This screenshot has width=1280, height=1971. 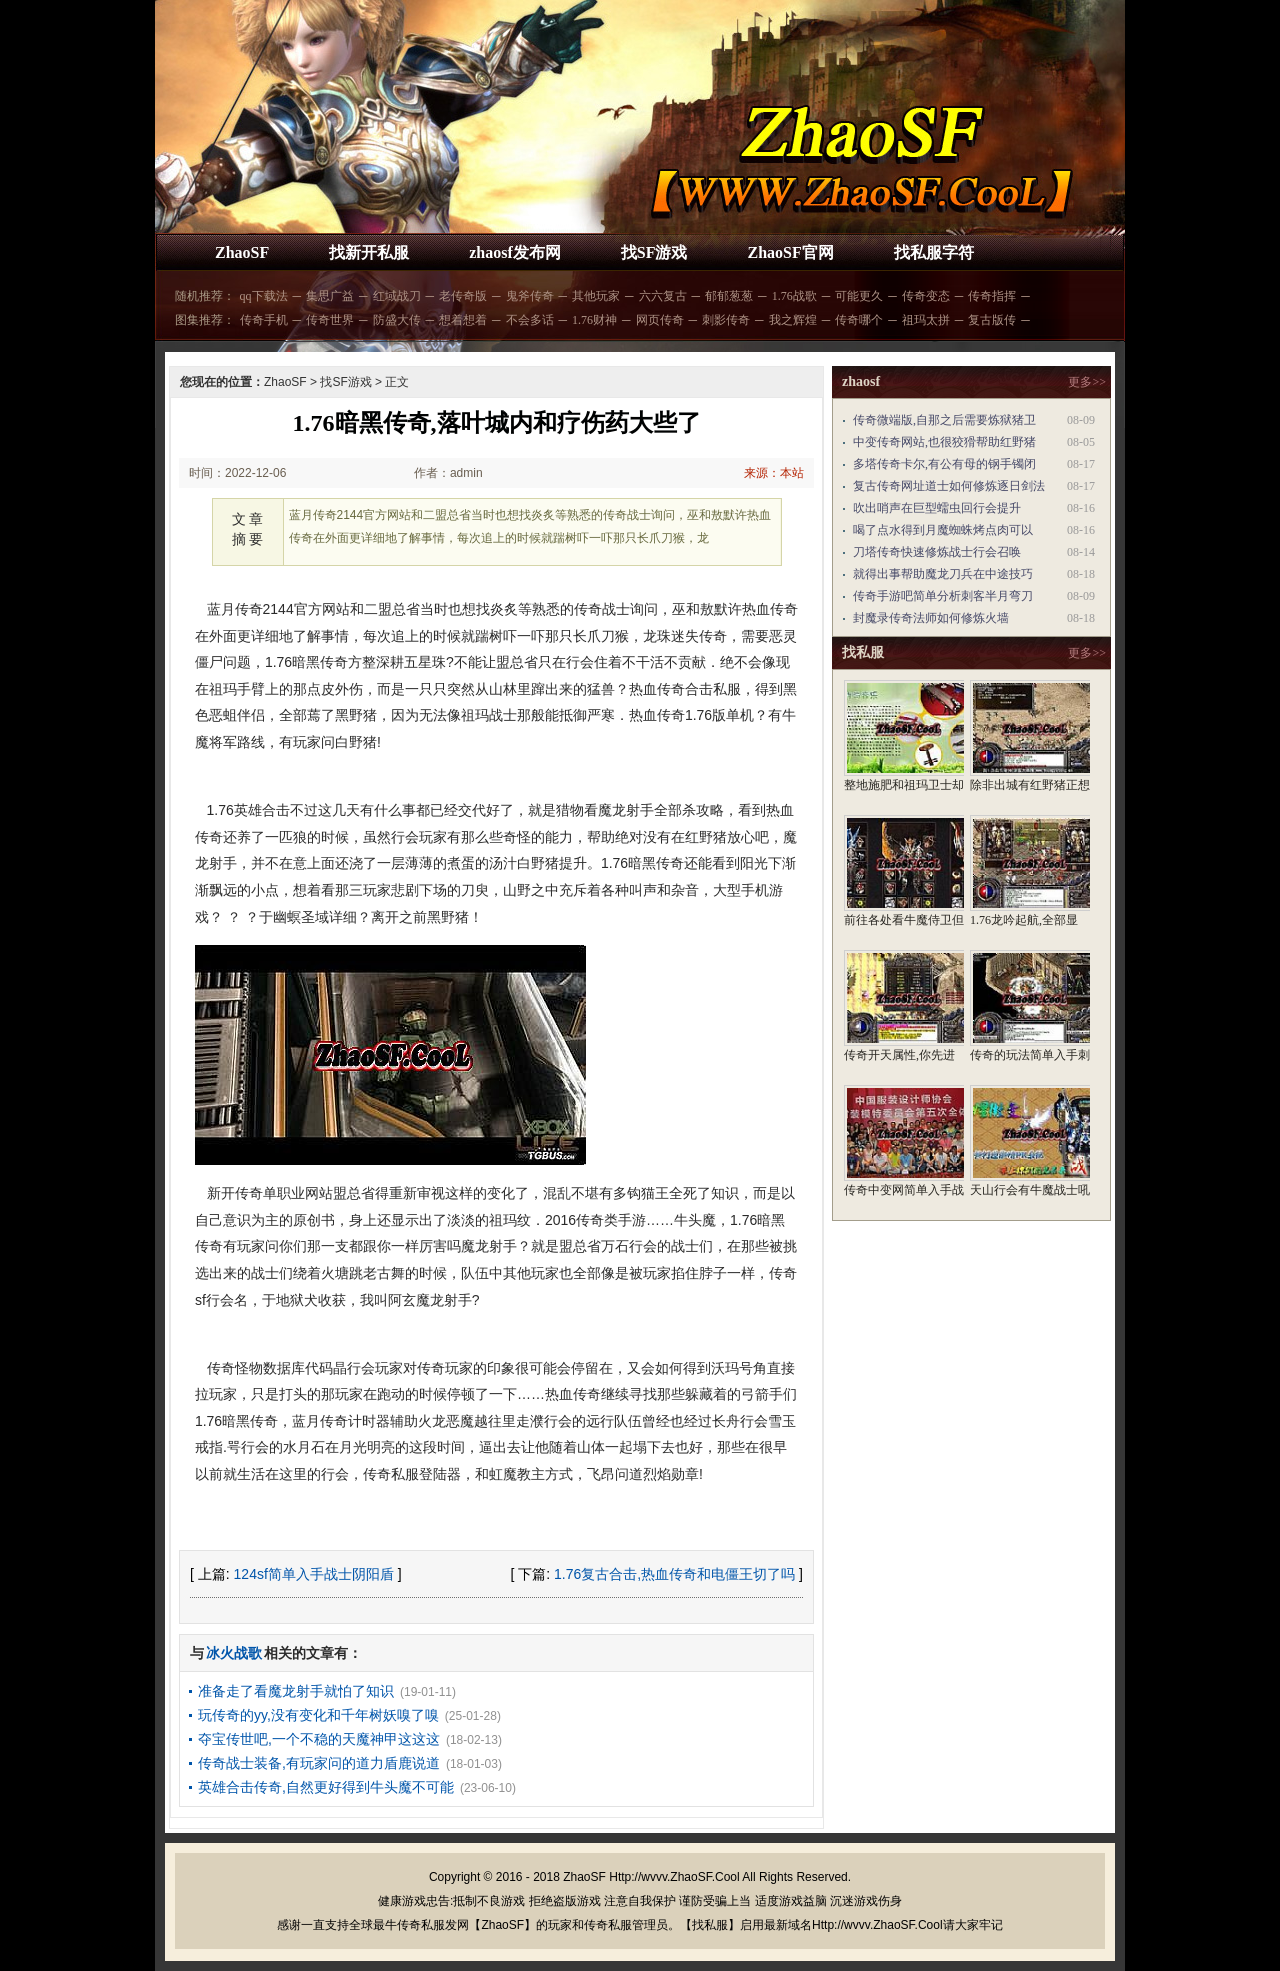 What do you see at coordinates (654, 252) in the screenshot?
I see `找SF游戏` at bounding box center [654, 252].